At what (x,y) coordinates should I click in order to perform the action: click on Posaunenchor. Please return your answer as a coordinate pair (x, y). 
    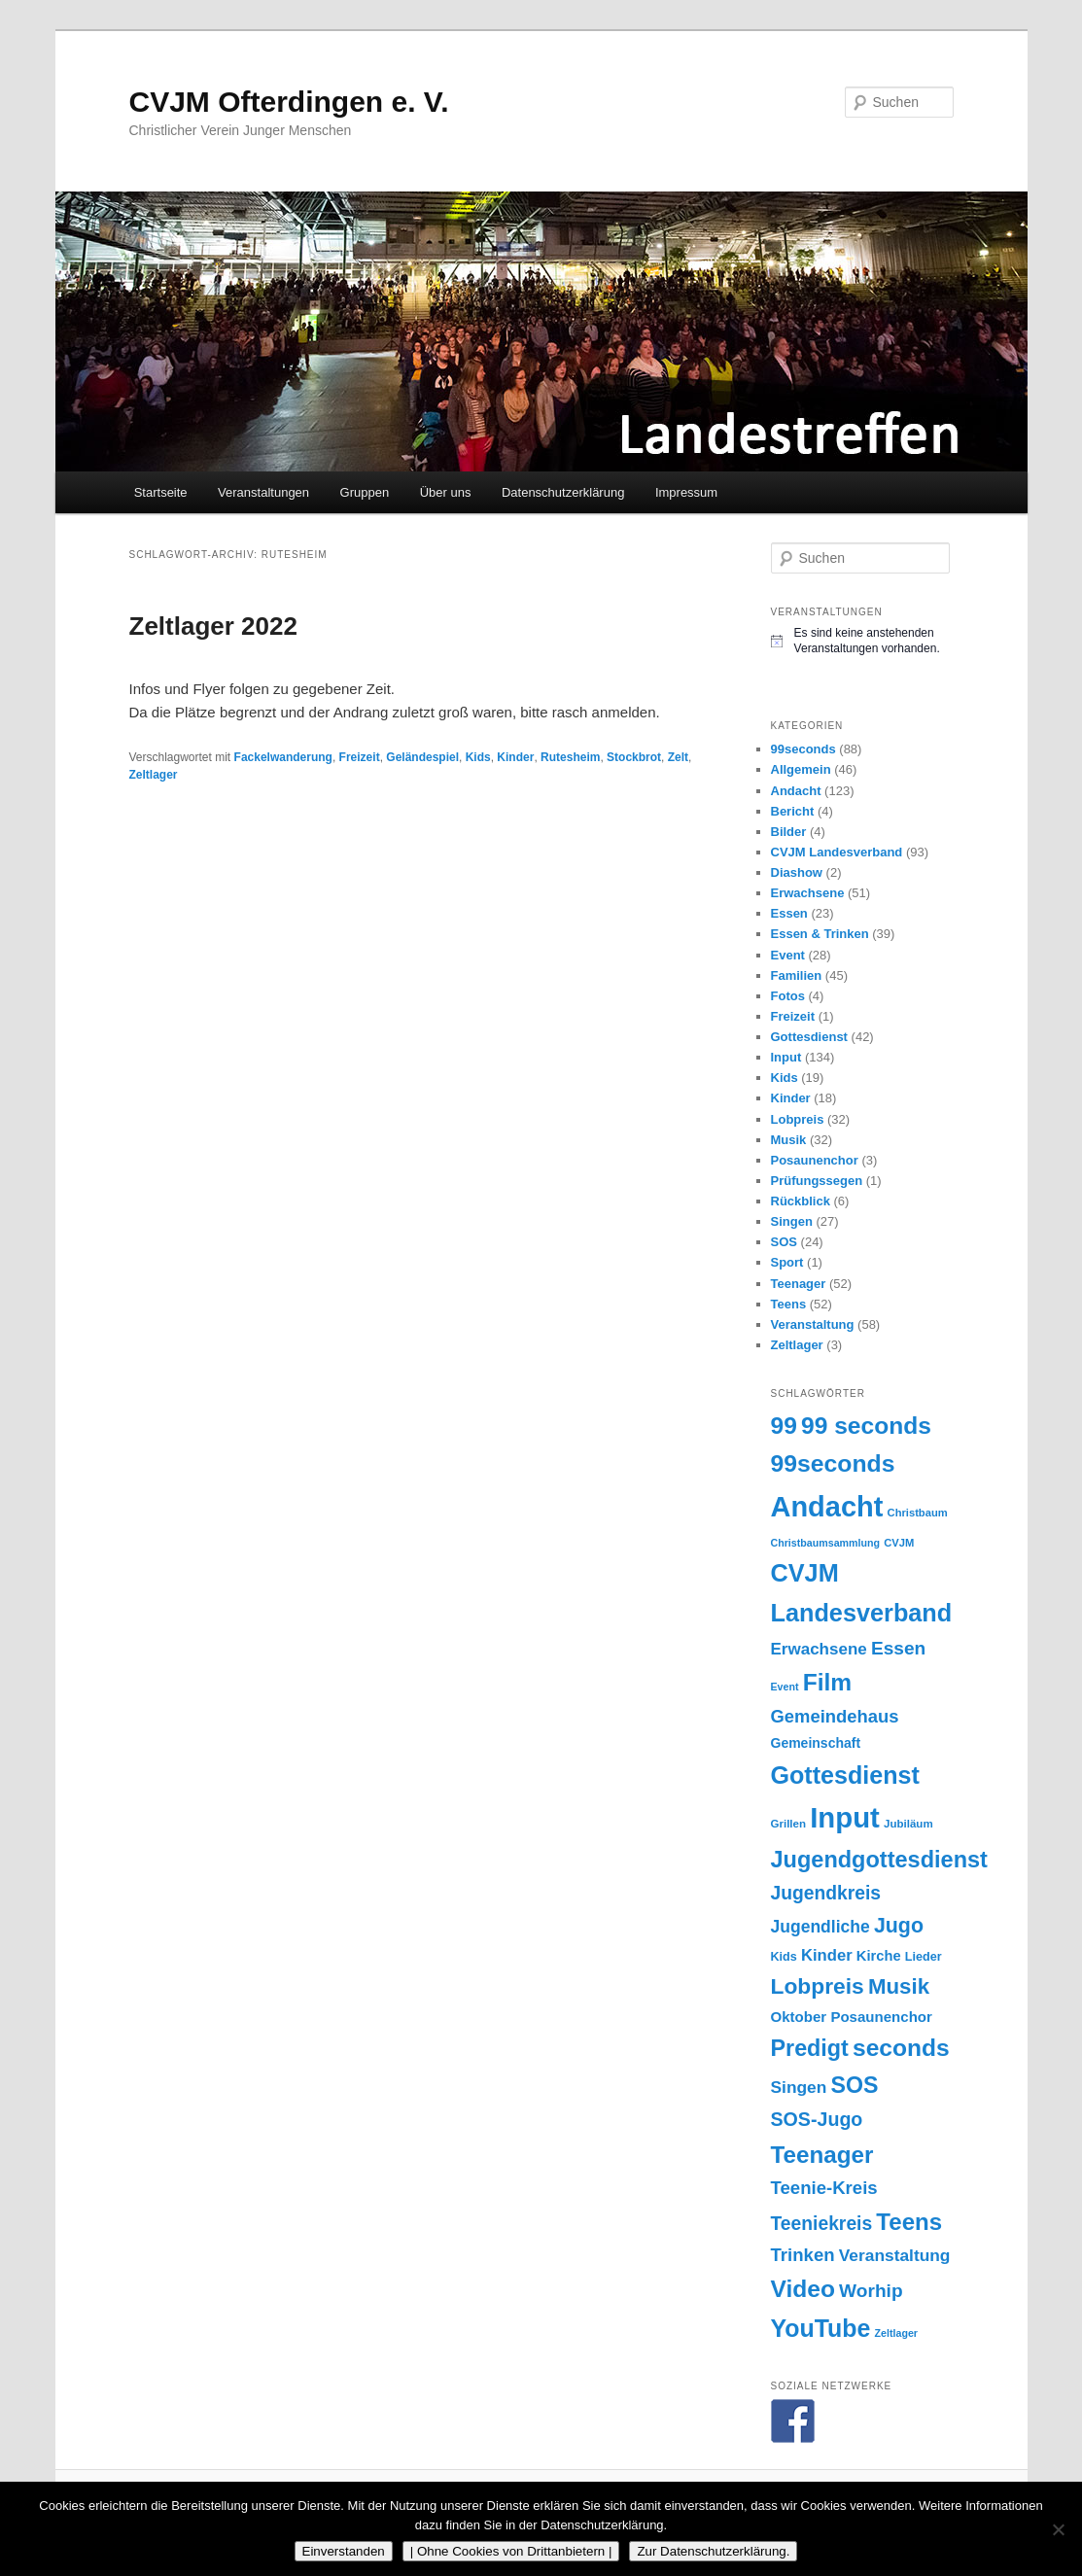
    Looking at the image, I should click on (814, 1160).